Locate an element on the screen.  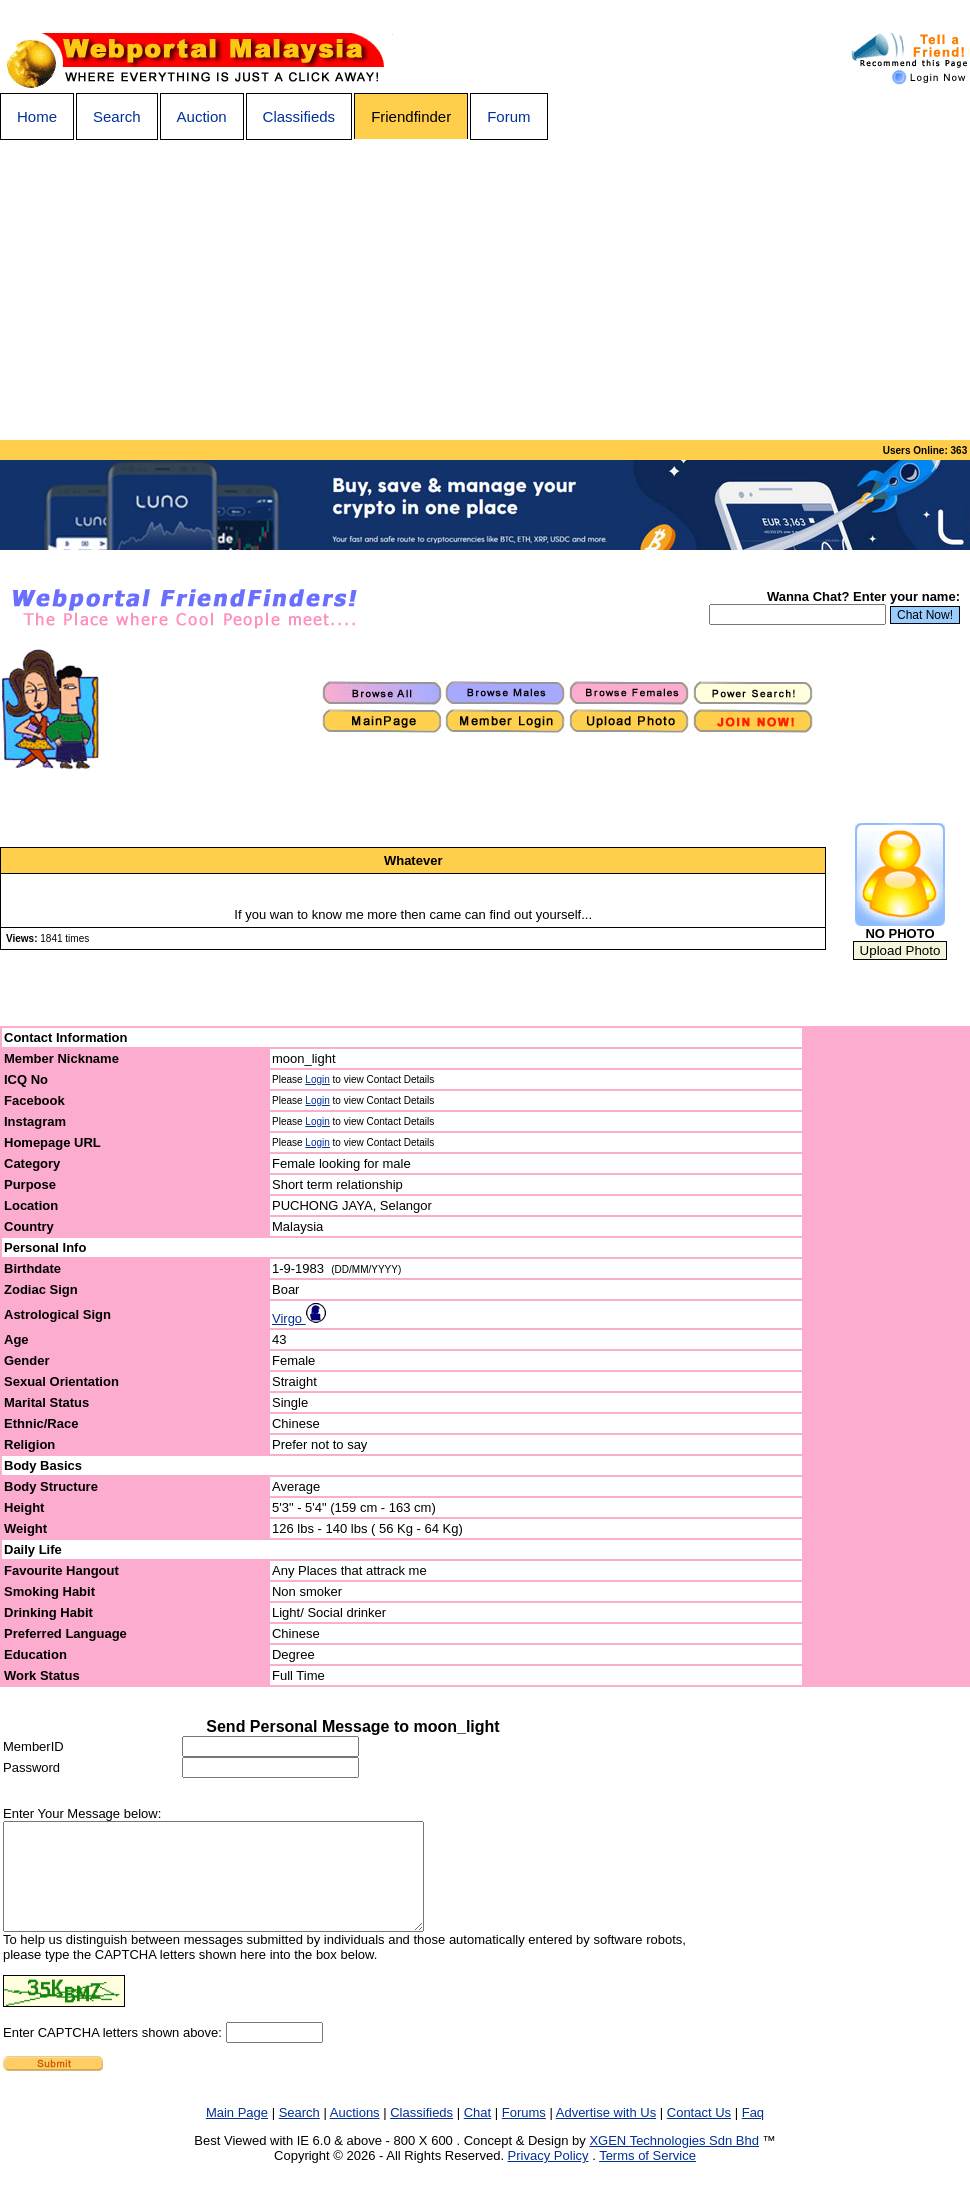
Forums is located at coordinates (524, 2133).